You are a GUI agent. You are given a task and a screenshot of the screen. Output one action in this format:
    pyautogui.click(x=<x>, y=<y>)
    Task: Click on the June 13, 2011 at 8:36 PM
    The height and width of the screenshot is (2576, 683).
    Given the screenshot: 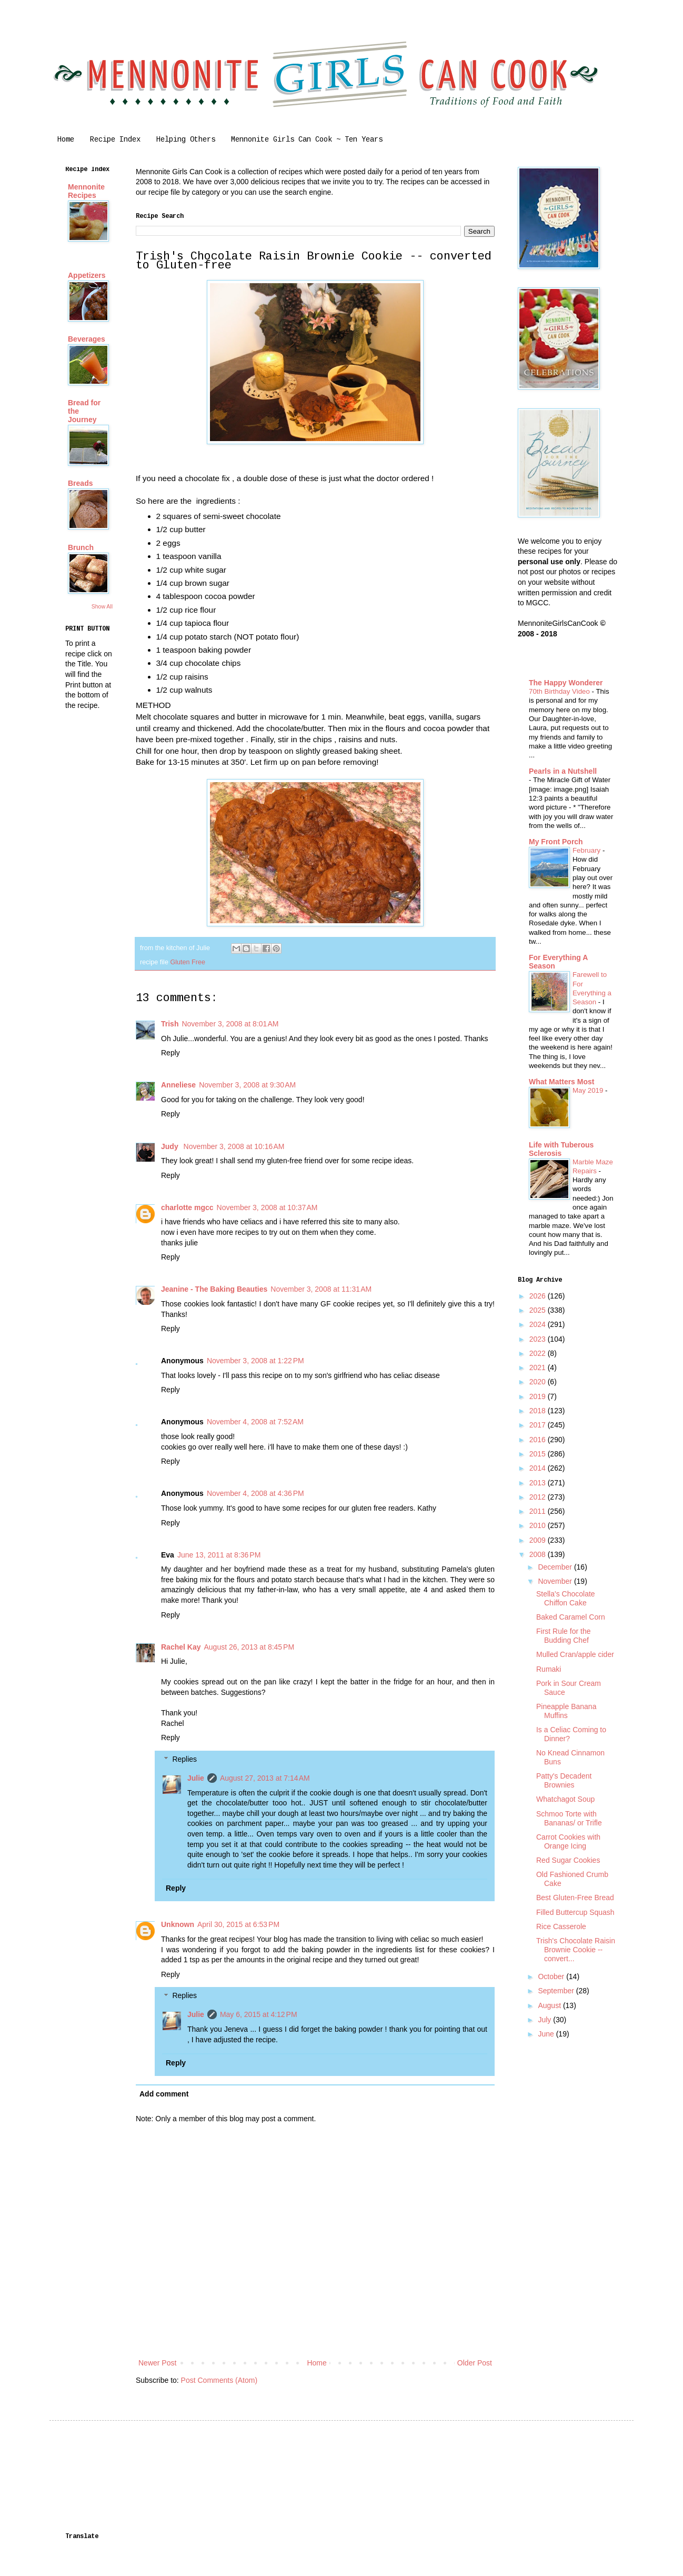 What is the action you would take?
    pyautogui.click(x=218, y=1555)
    